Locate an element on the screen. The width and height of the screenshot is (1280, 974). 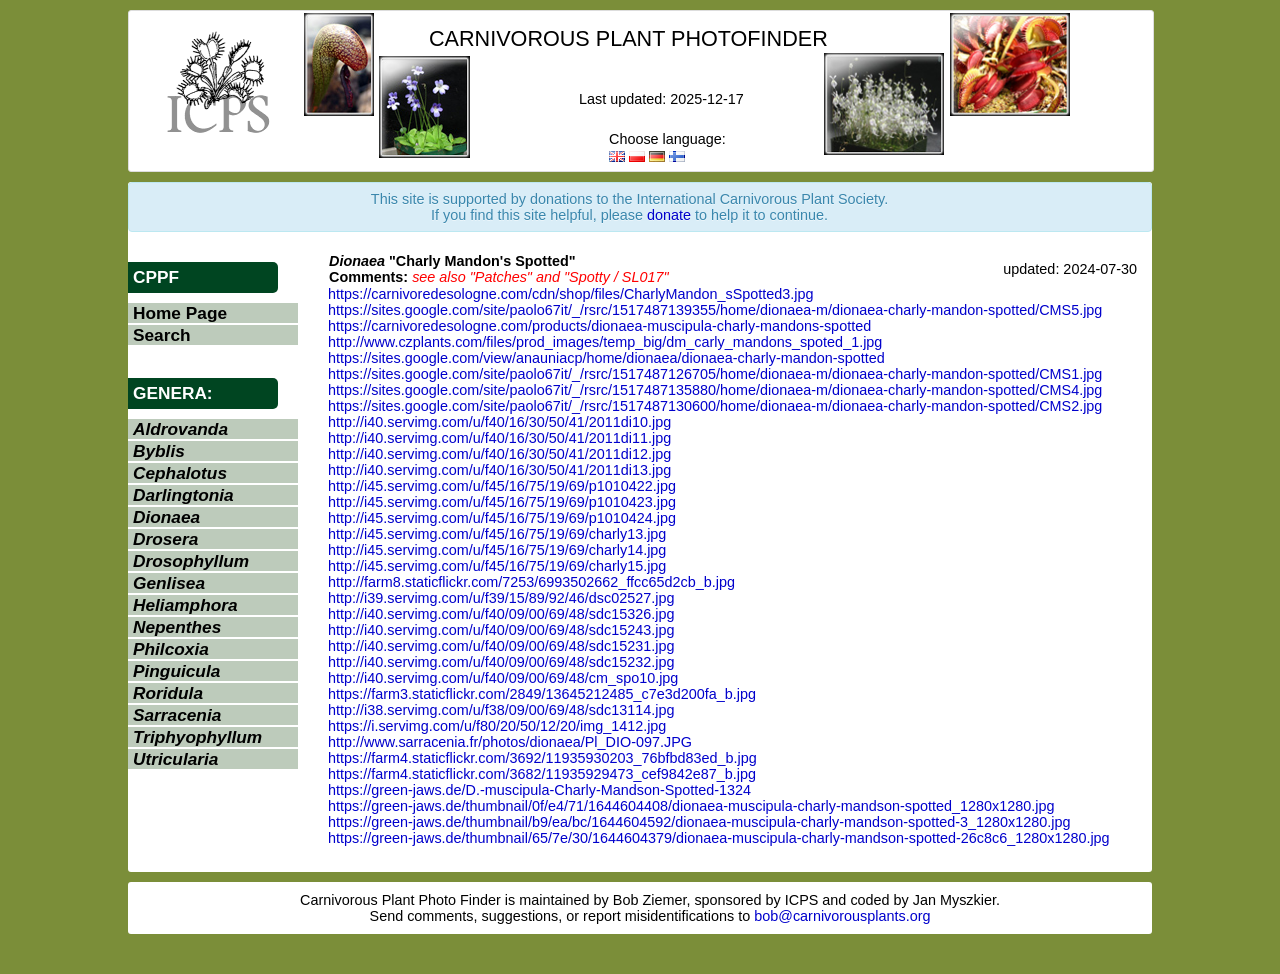
http://i38.servimg.com/u/f38/09/00/69/48/sdc13114.jpg is located at coordinates (501, 710).